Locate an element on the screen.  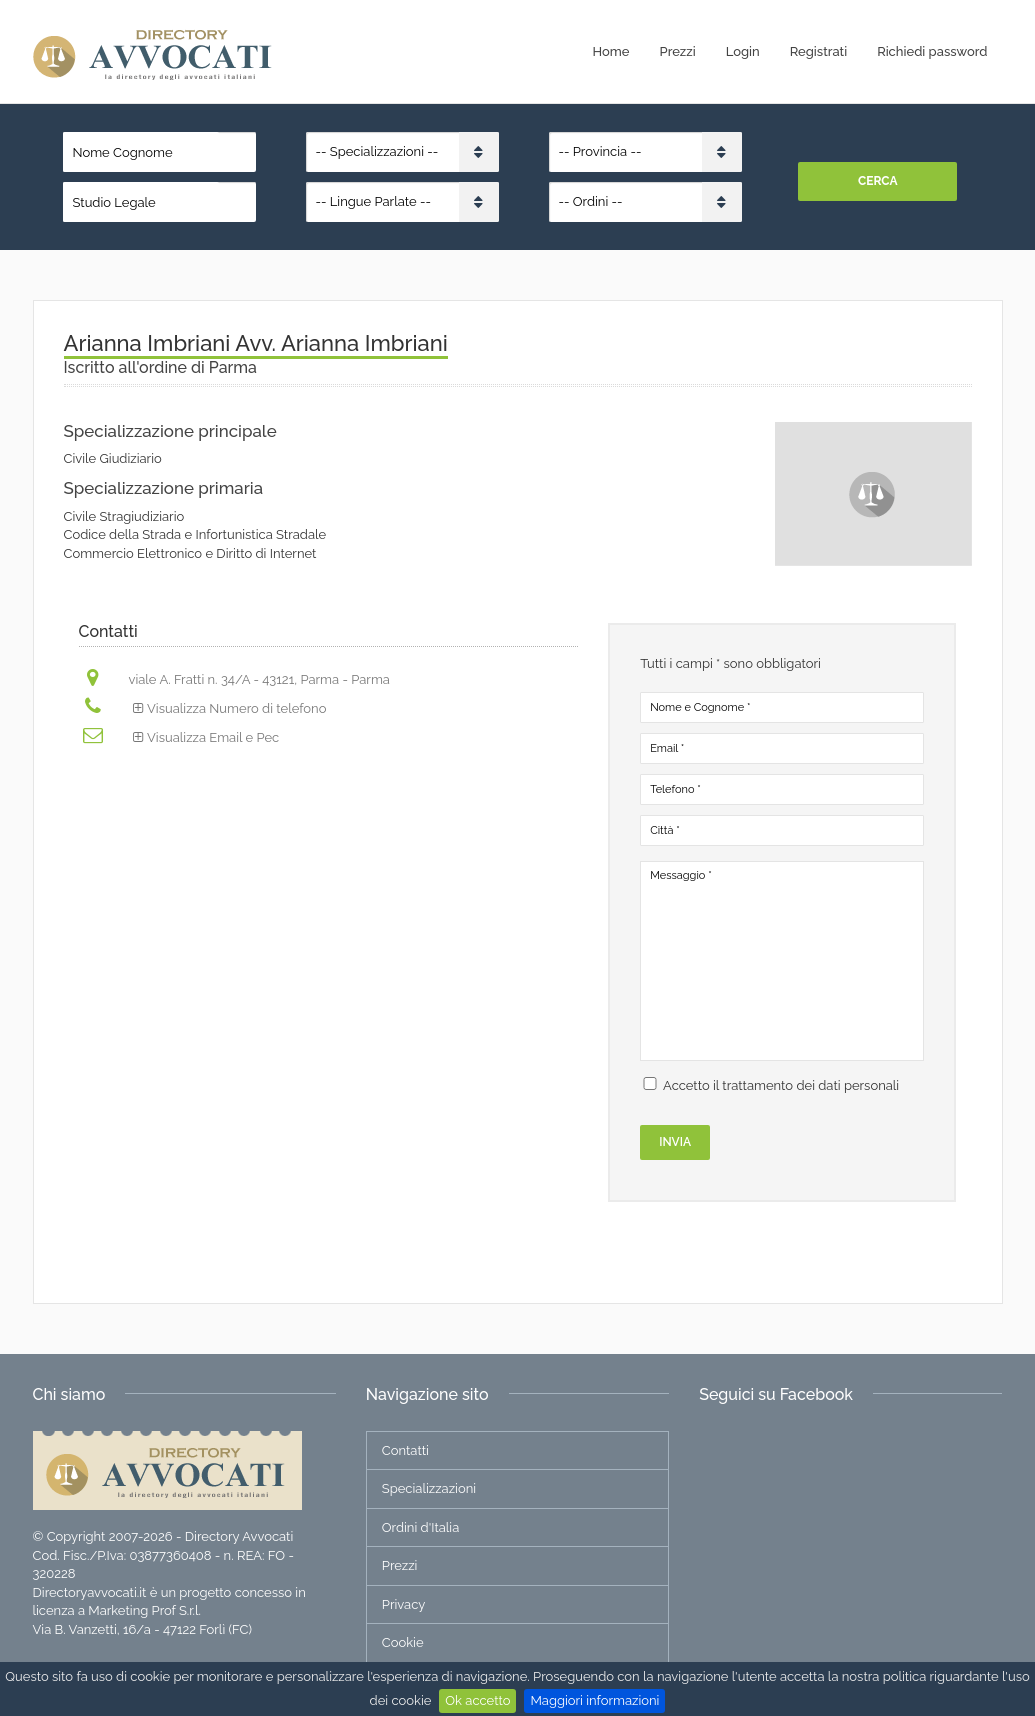
Privacy is located at coordinates (403, 1604).